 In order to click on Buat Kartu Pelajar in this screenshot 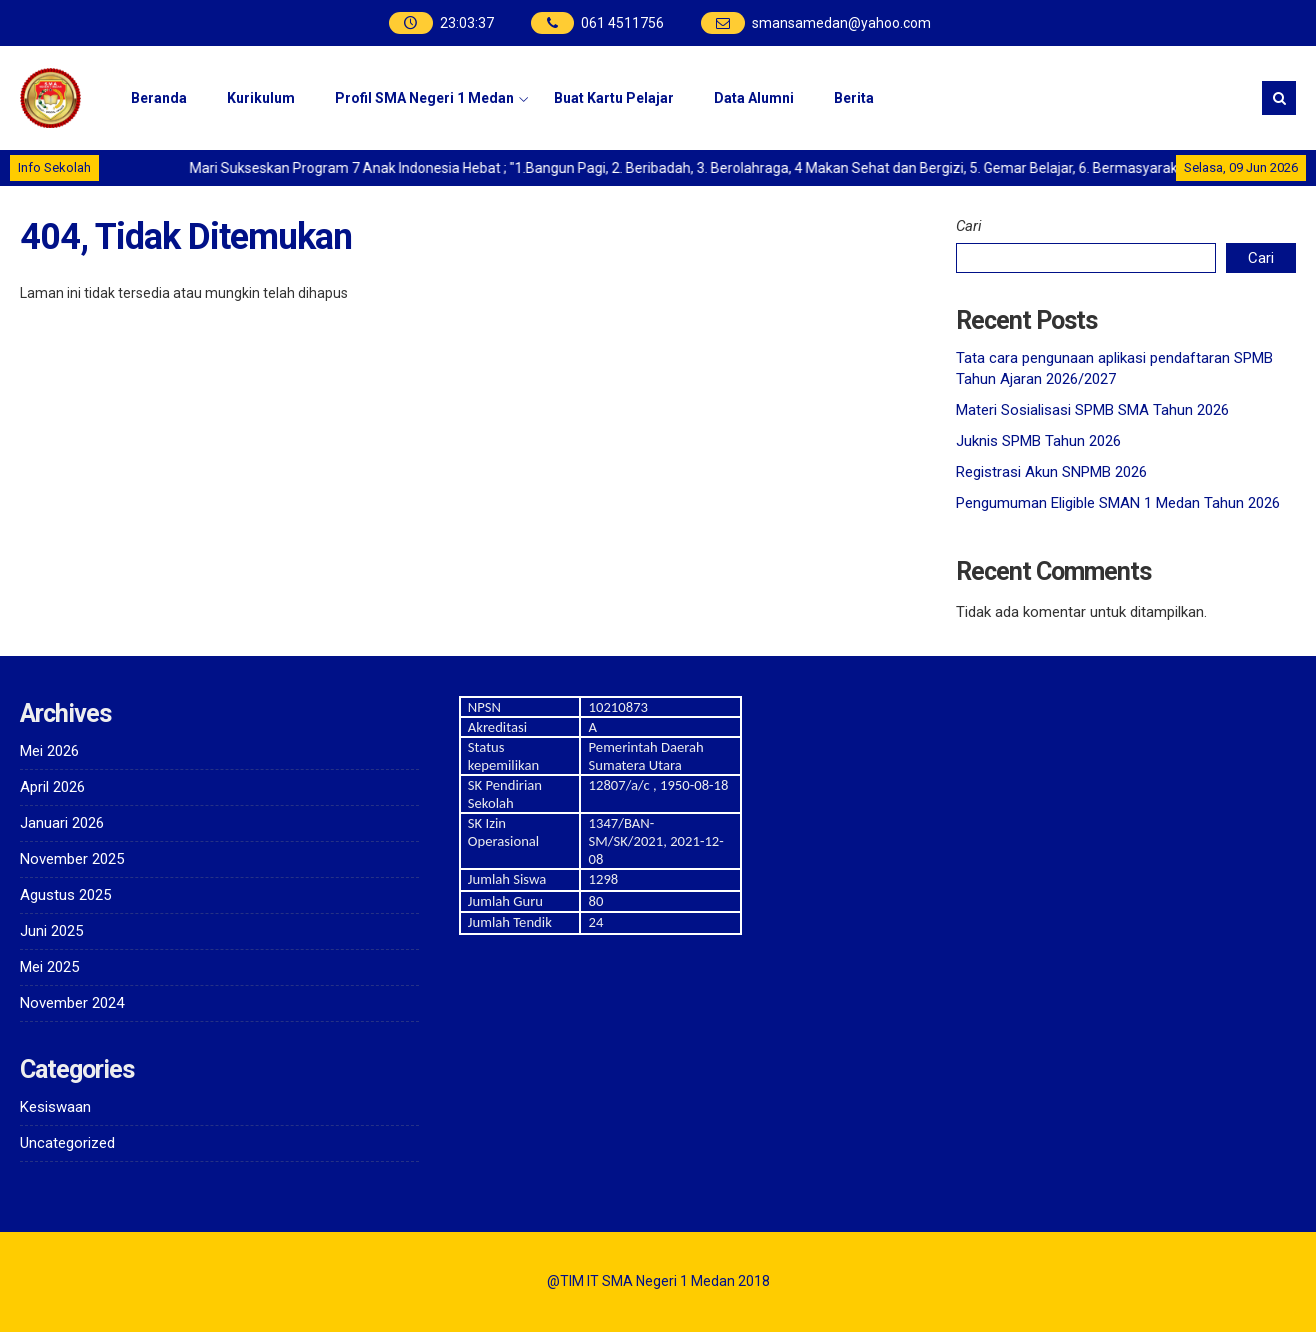, I will do `click(614, 98)`.